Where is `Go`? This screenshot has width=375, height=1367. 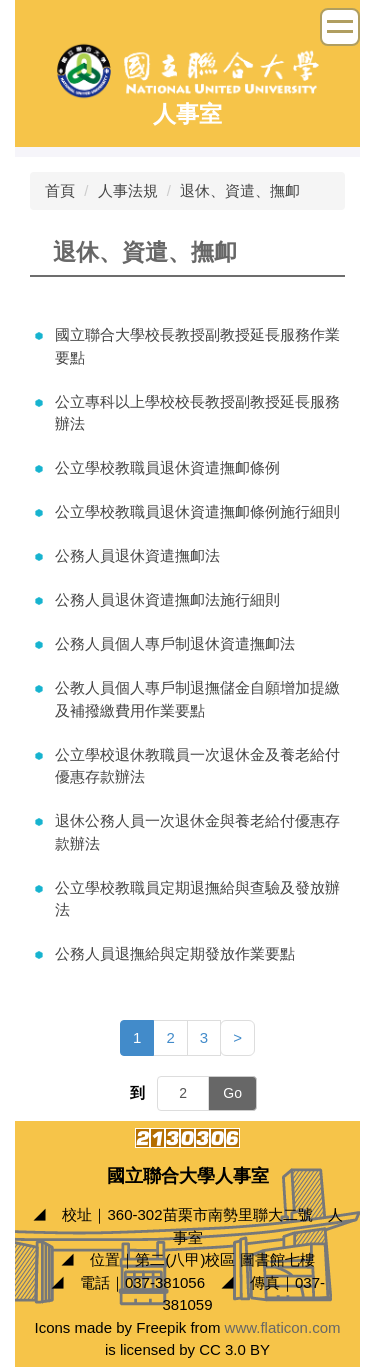 Go is located at coordinates (232, 1093).